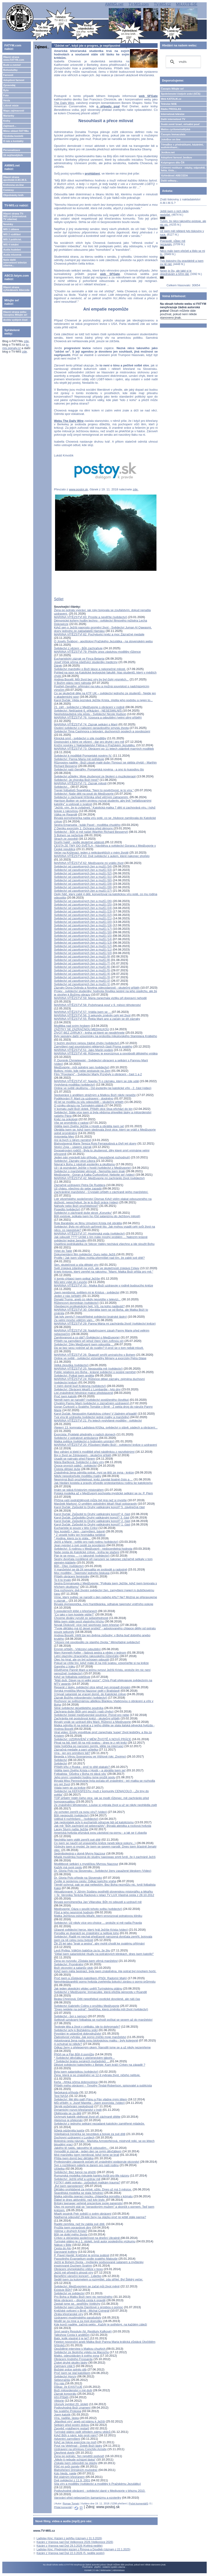  Describe the element at coordinates (95, 1413) in the screenshot. I see `Karol Dučák: Neopustím Katolickou církev! V žádném případě!` at that location.